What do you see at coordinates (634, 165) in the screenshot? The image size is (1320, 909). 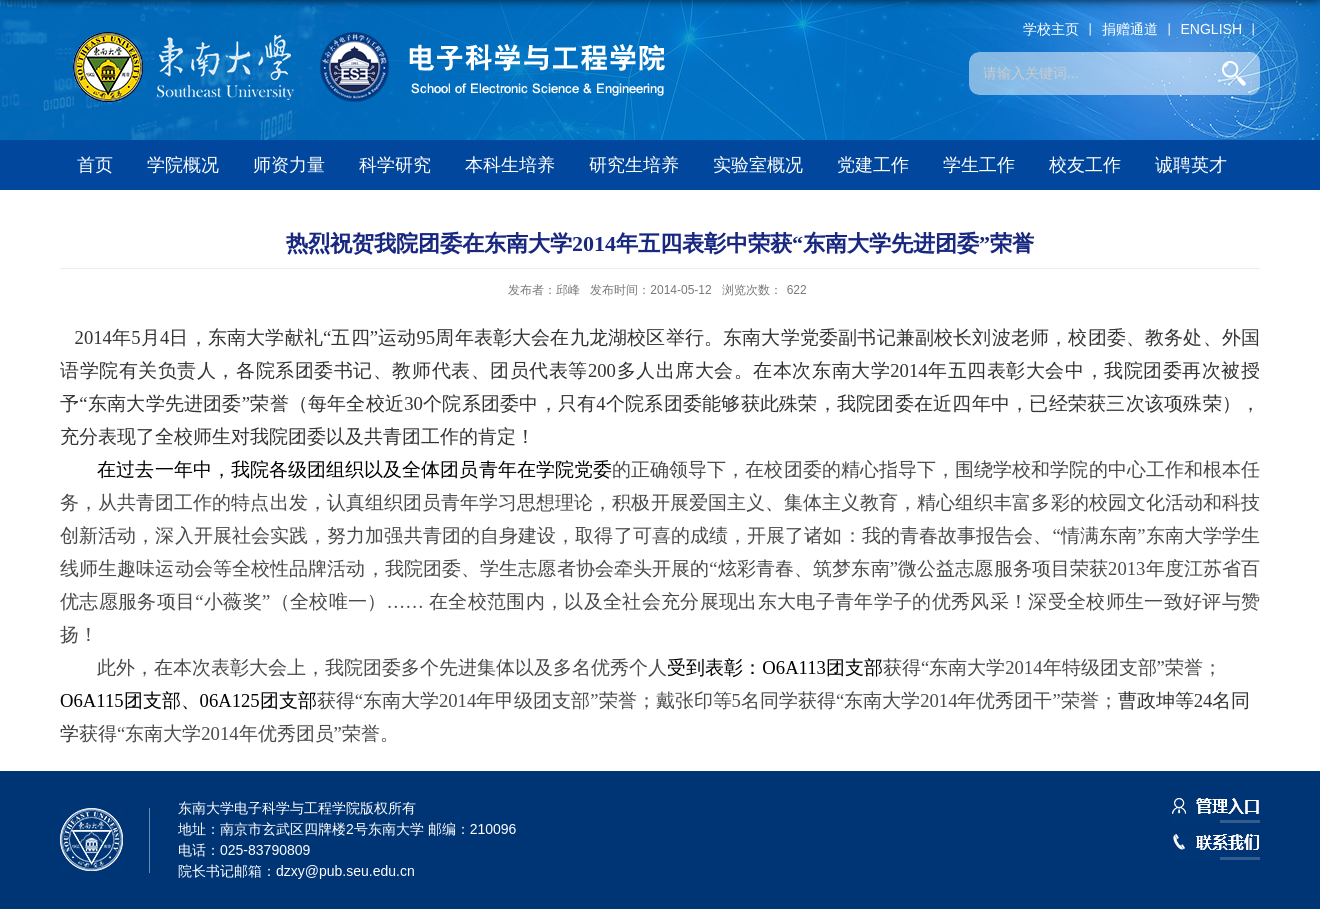 I see `研究生培养` at bounding box center [634, 165].